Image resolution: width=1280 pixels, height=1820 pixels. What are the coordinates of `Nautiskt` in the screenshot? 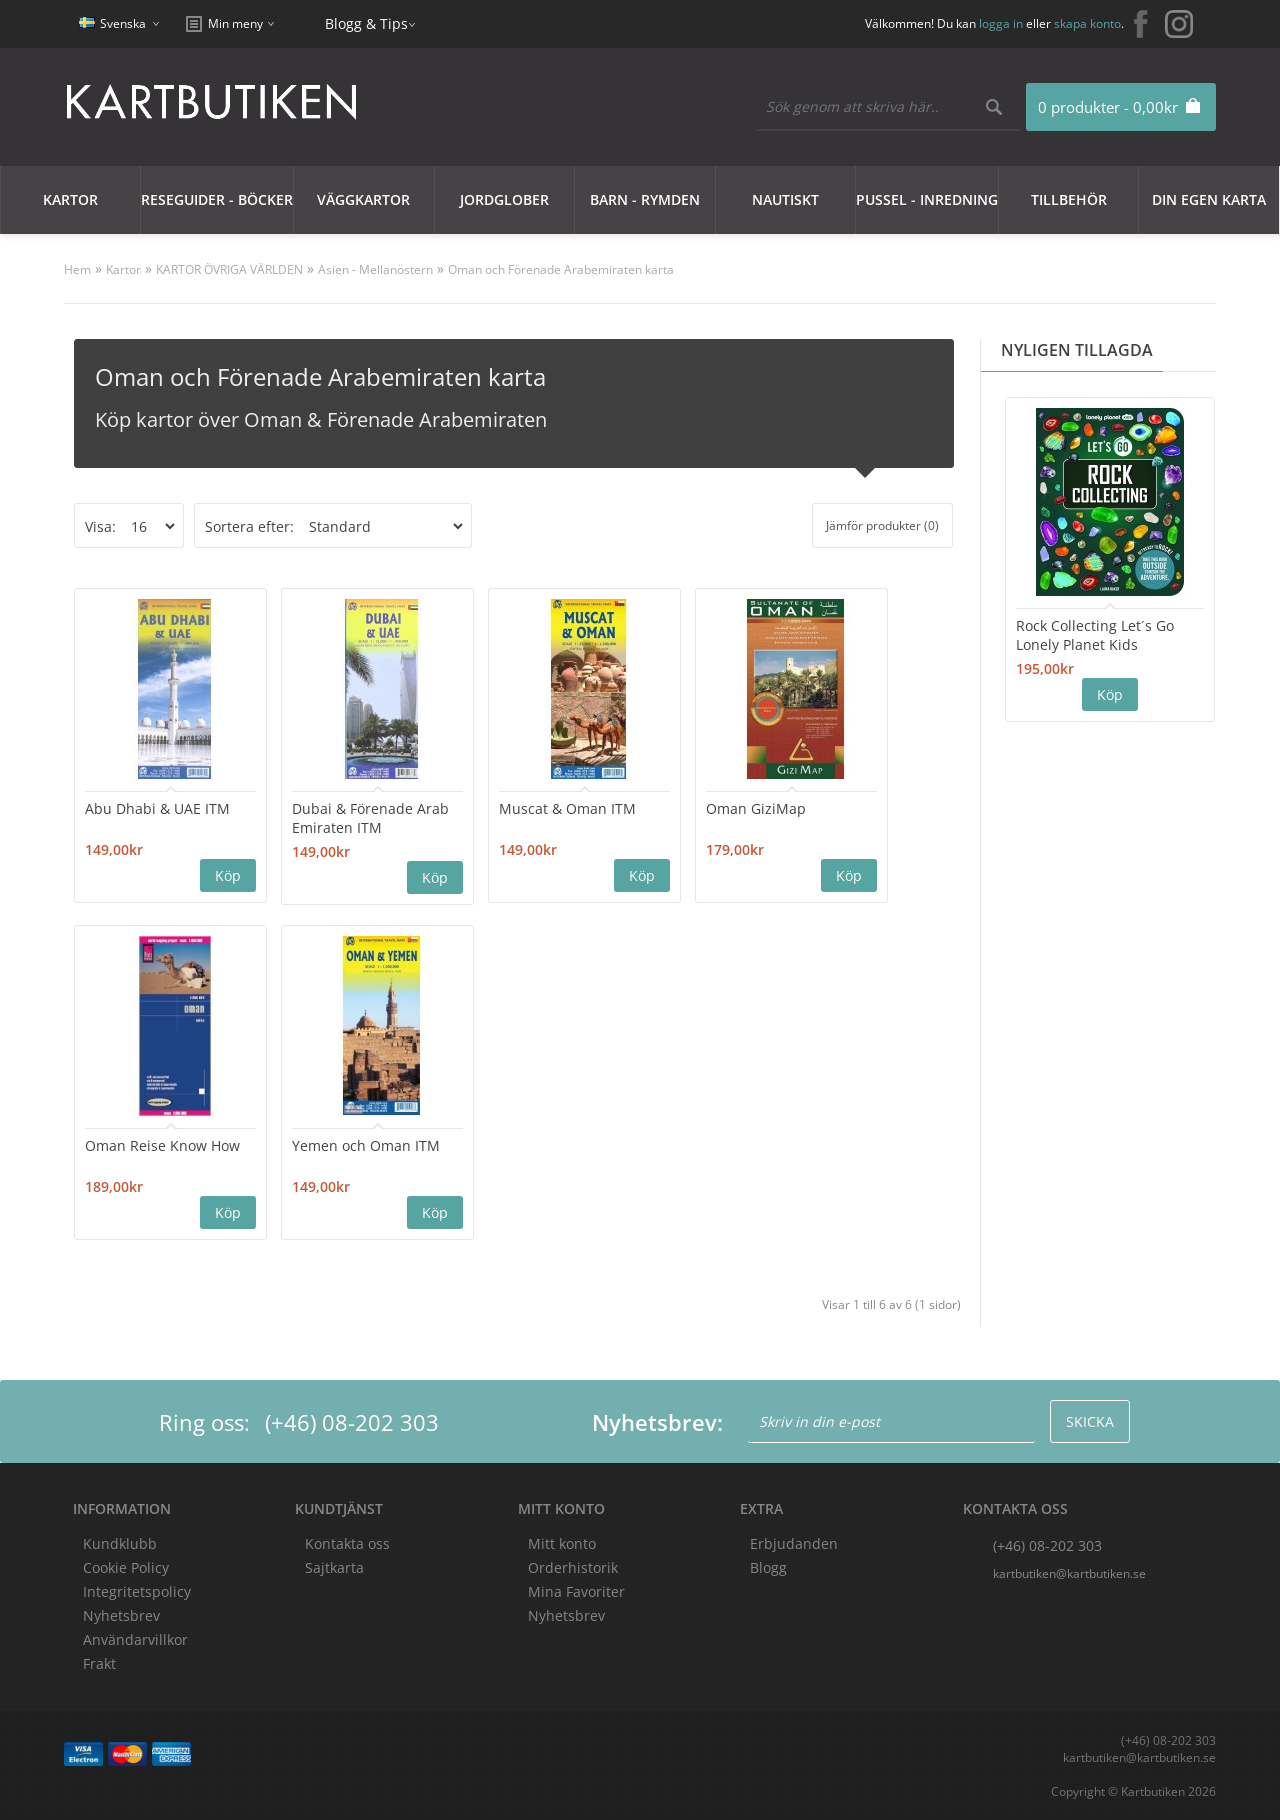 It's located at (785, 199).